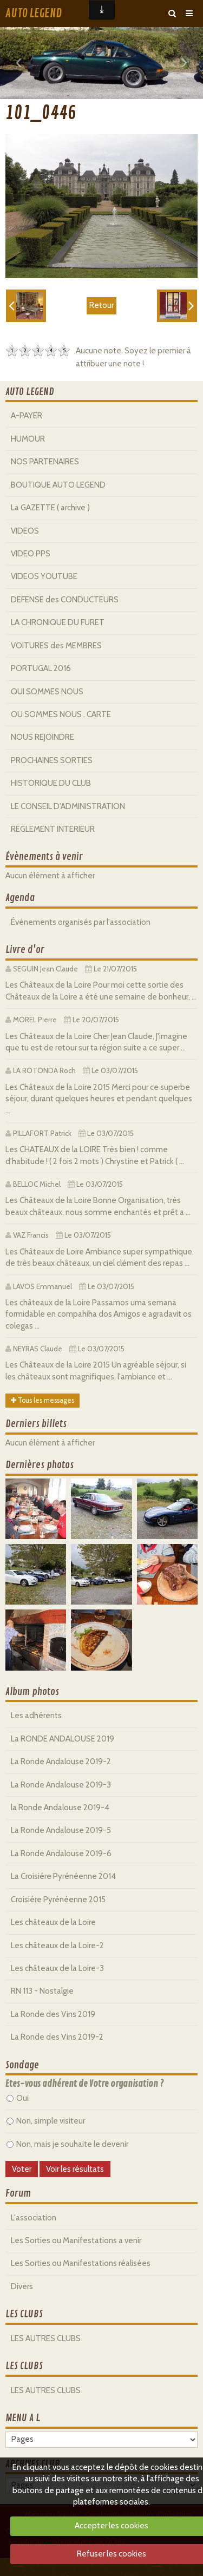 Image resolution: width=203 pixels, height=2576 pixels. What do you see at coordinates (68, 806) in the screenshot?
I see `LE CONSEIL D'ADMINISTRATION` at bounding box center [68, 806].